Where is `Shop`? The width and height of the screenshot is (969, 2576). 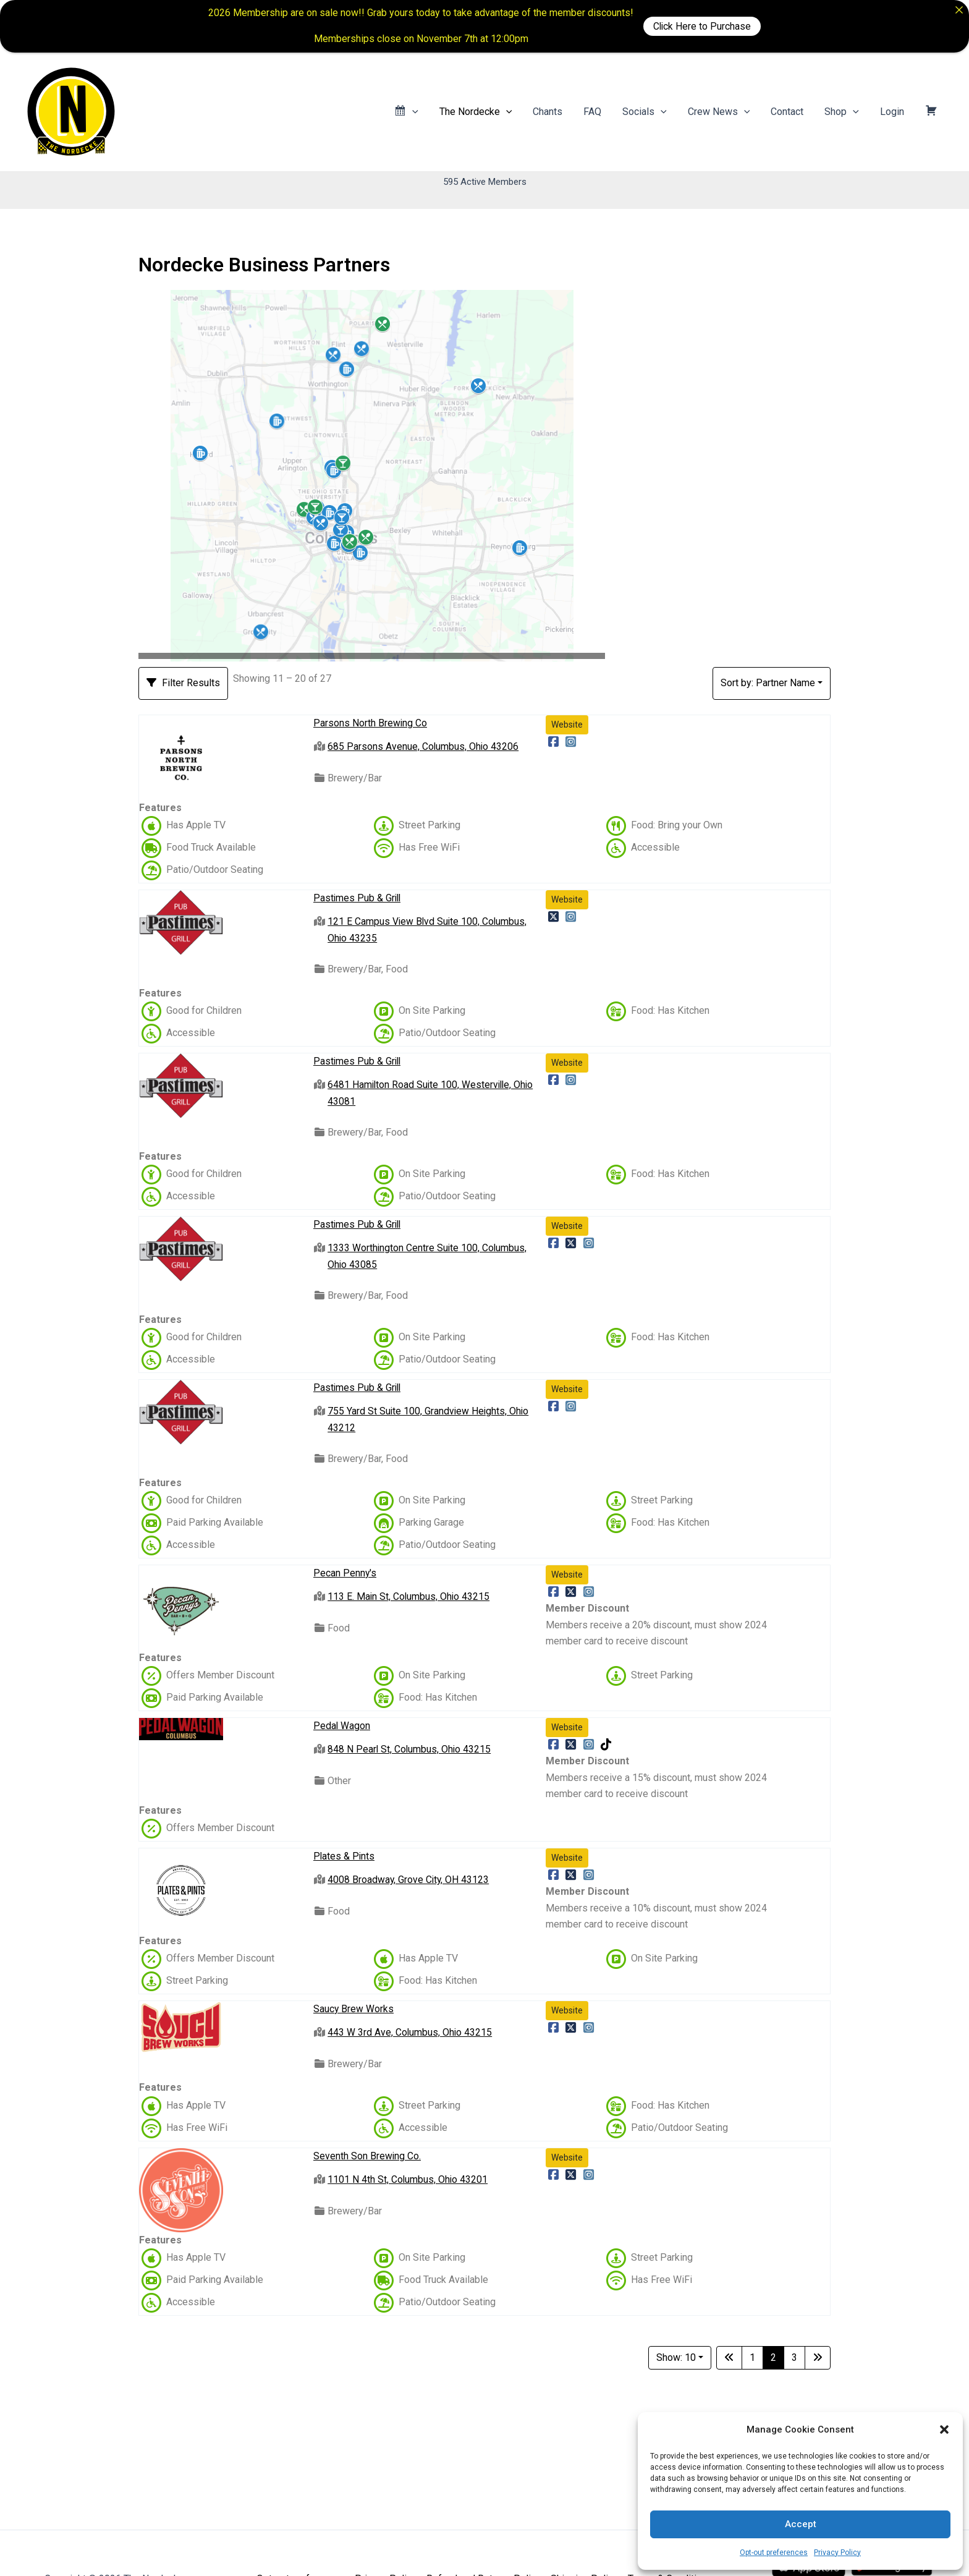 Shop is located at coordinates (844, 112).